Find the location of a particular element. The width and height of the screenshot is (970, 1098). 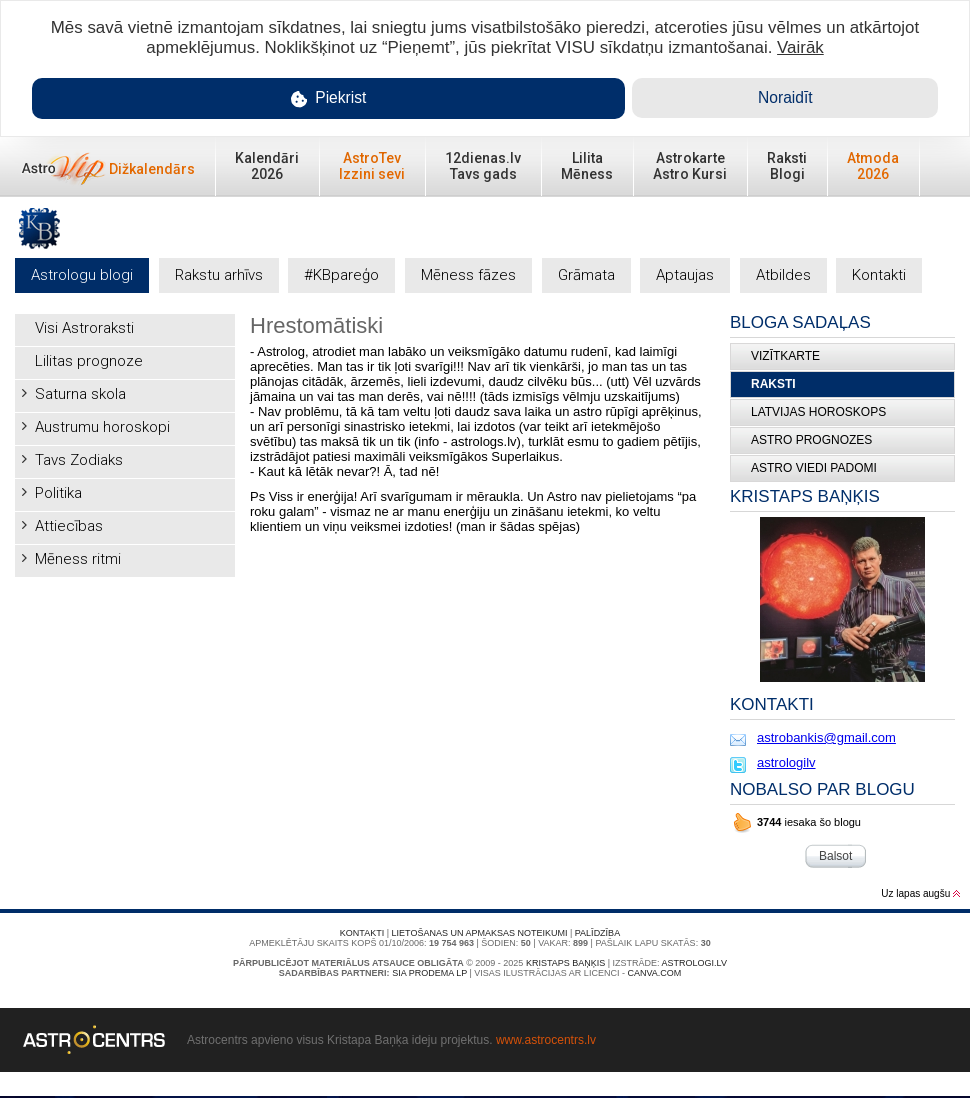

Tavs Zodiaks is located at coordinates (79, 460).